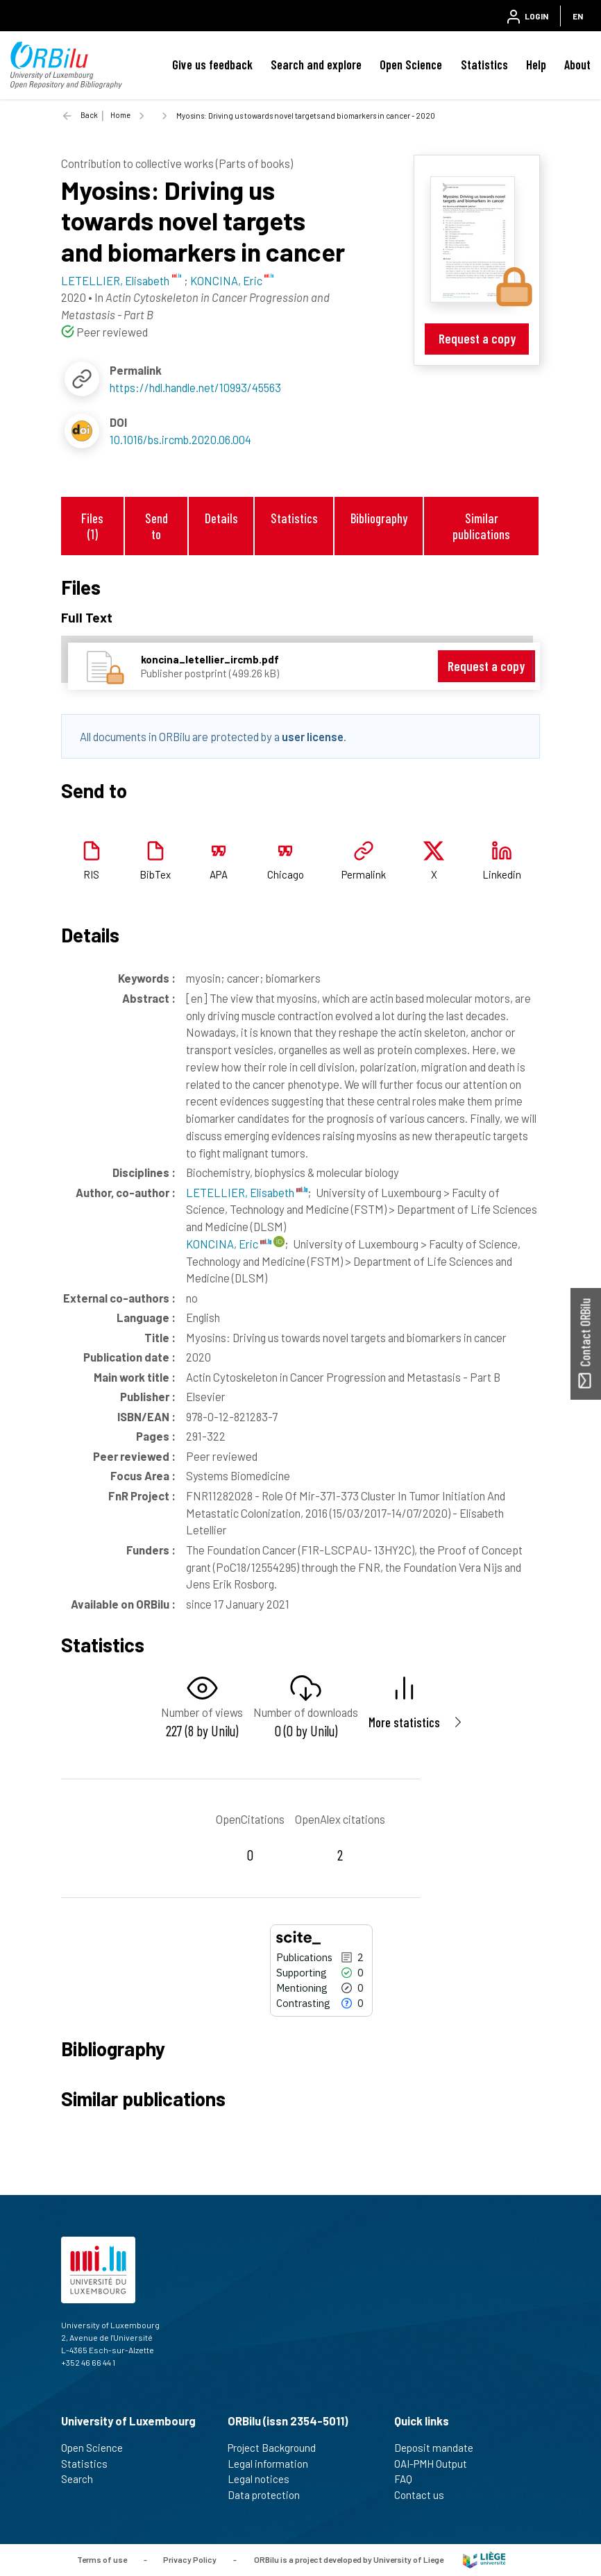  Describe the element at coordinates (264, 2479) in the screenshot. I see `Legal notices` at that location.